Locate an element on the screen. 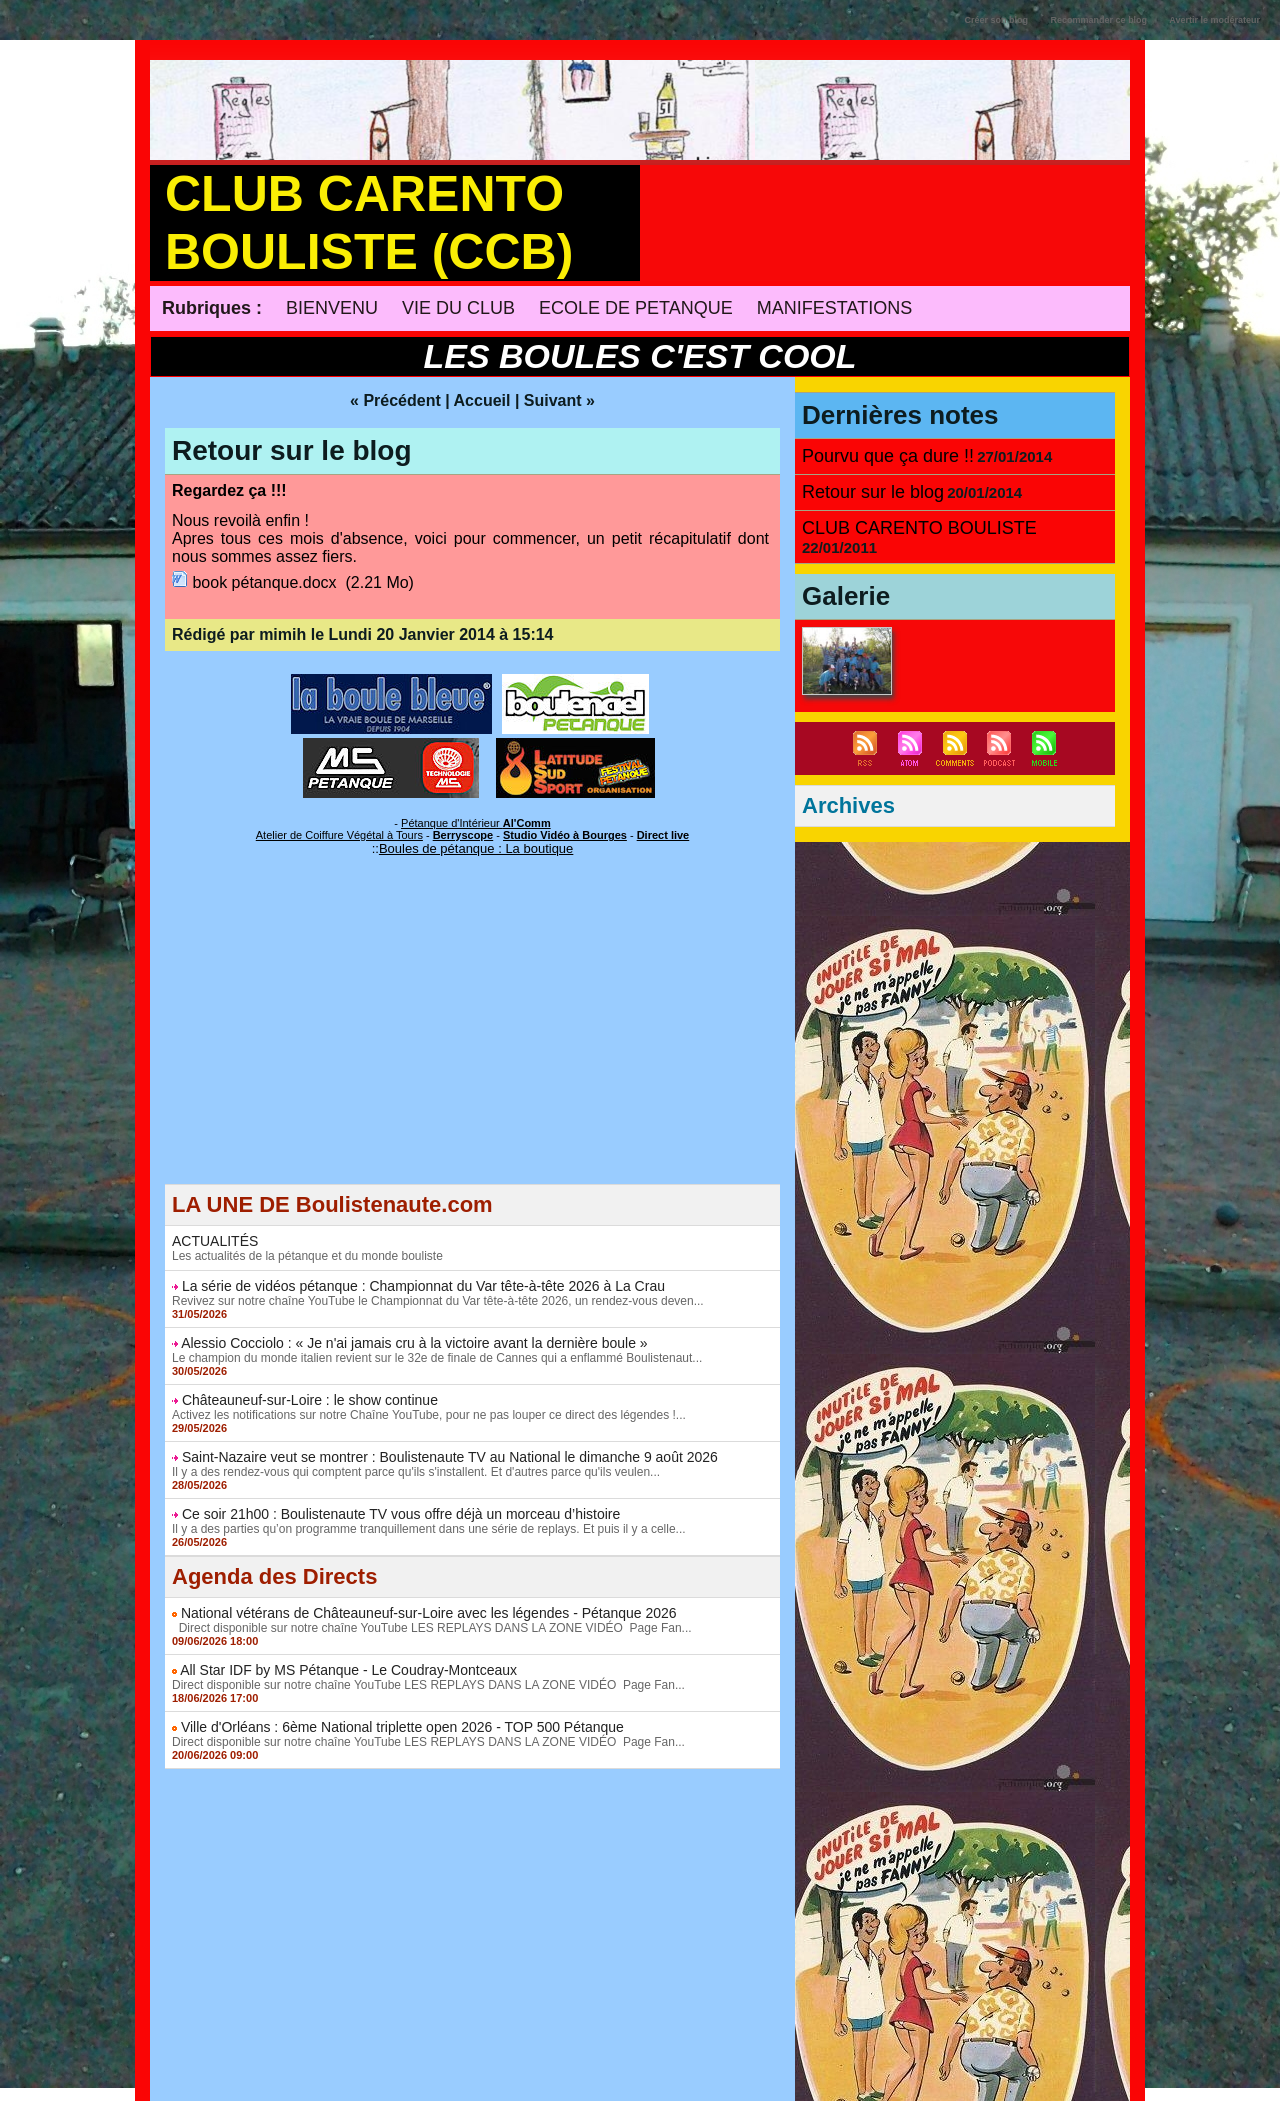 The image size is (1280, 2101). [Advertisement] is located at coordinates (472, 1044).